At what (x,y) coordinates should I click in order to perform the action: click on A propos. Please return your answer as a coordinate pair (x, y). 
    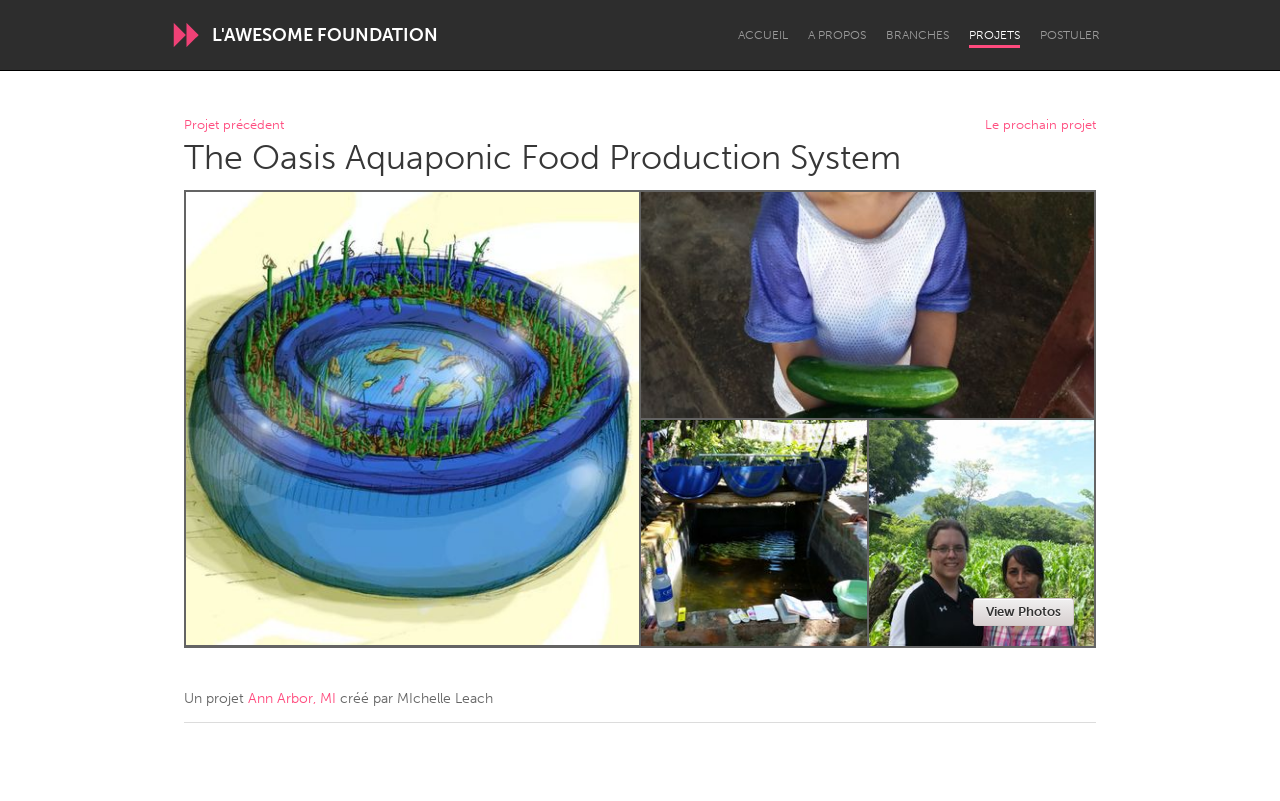
    Looking at the image, I should click on (837, 35).